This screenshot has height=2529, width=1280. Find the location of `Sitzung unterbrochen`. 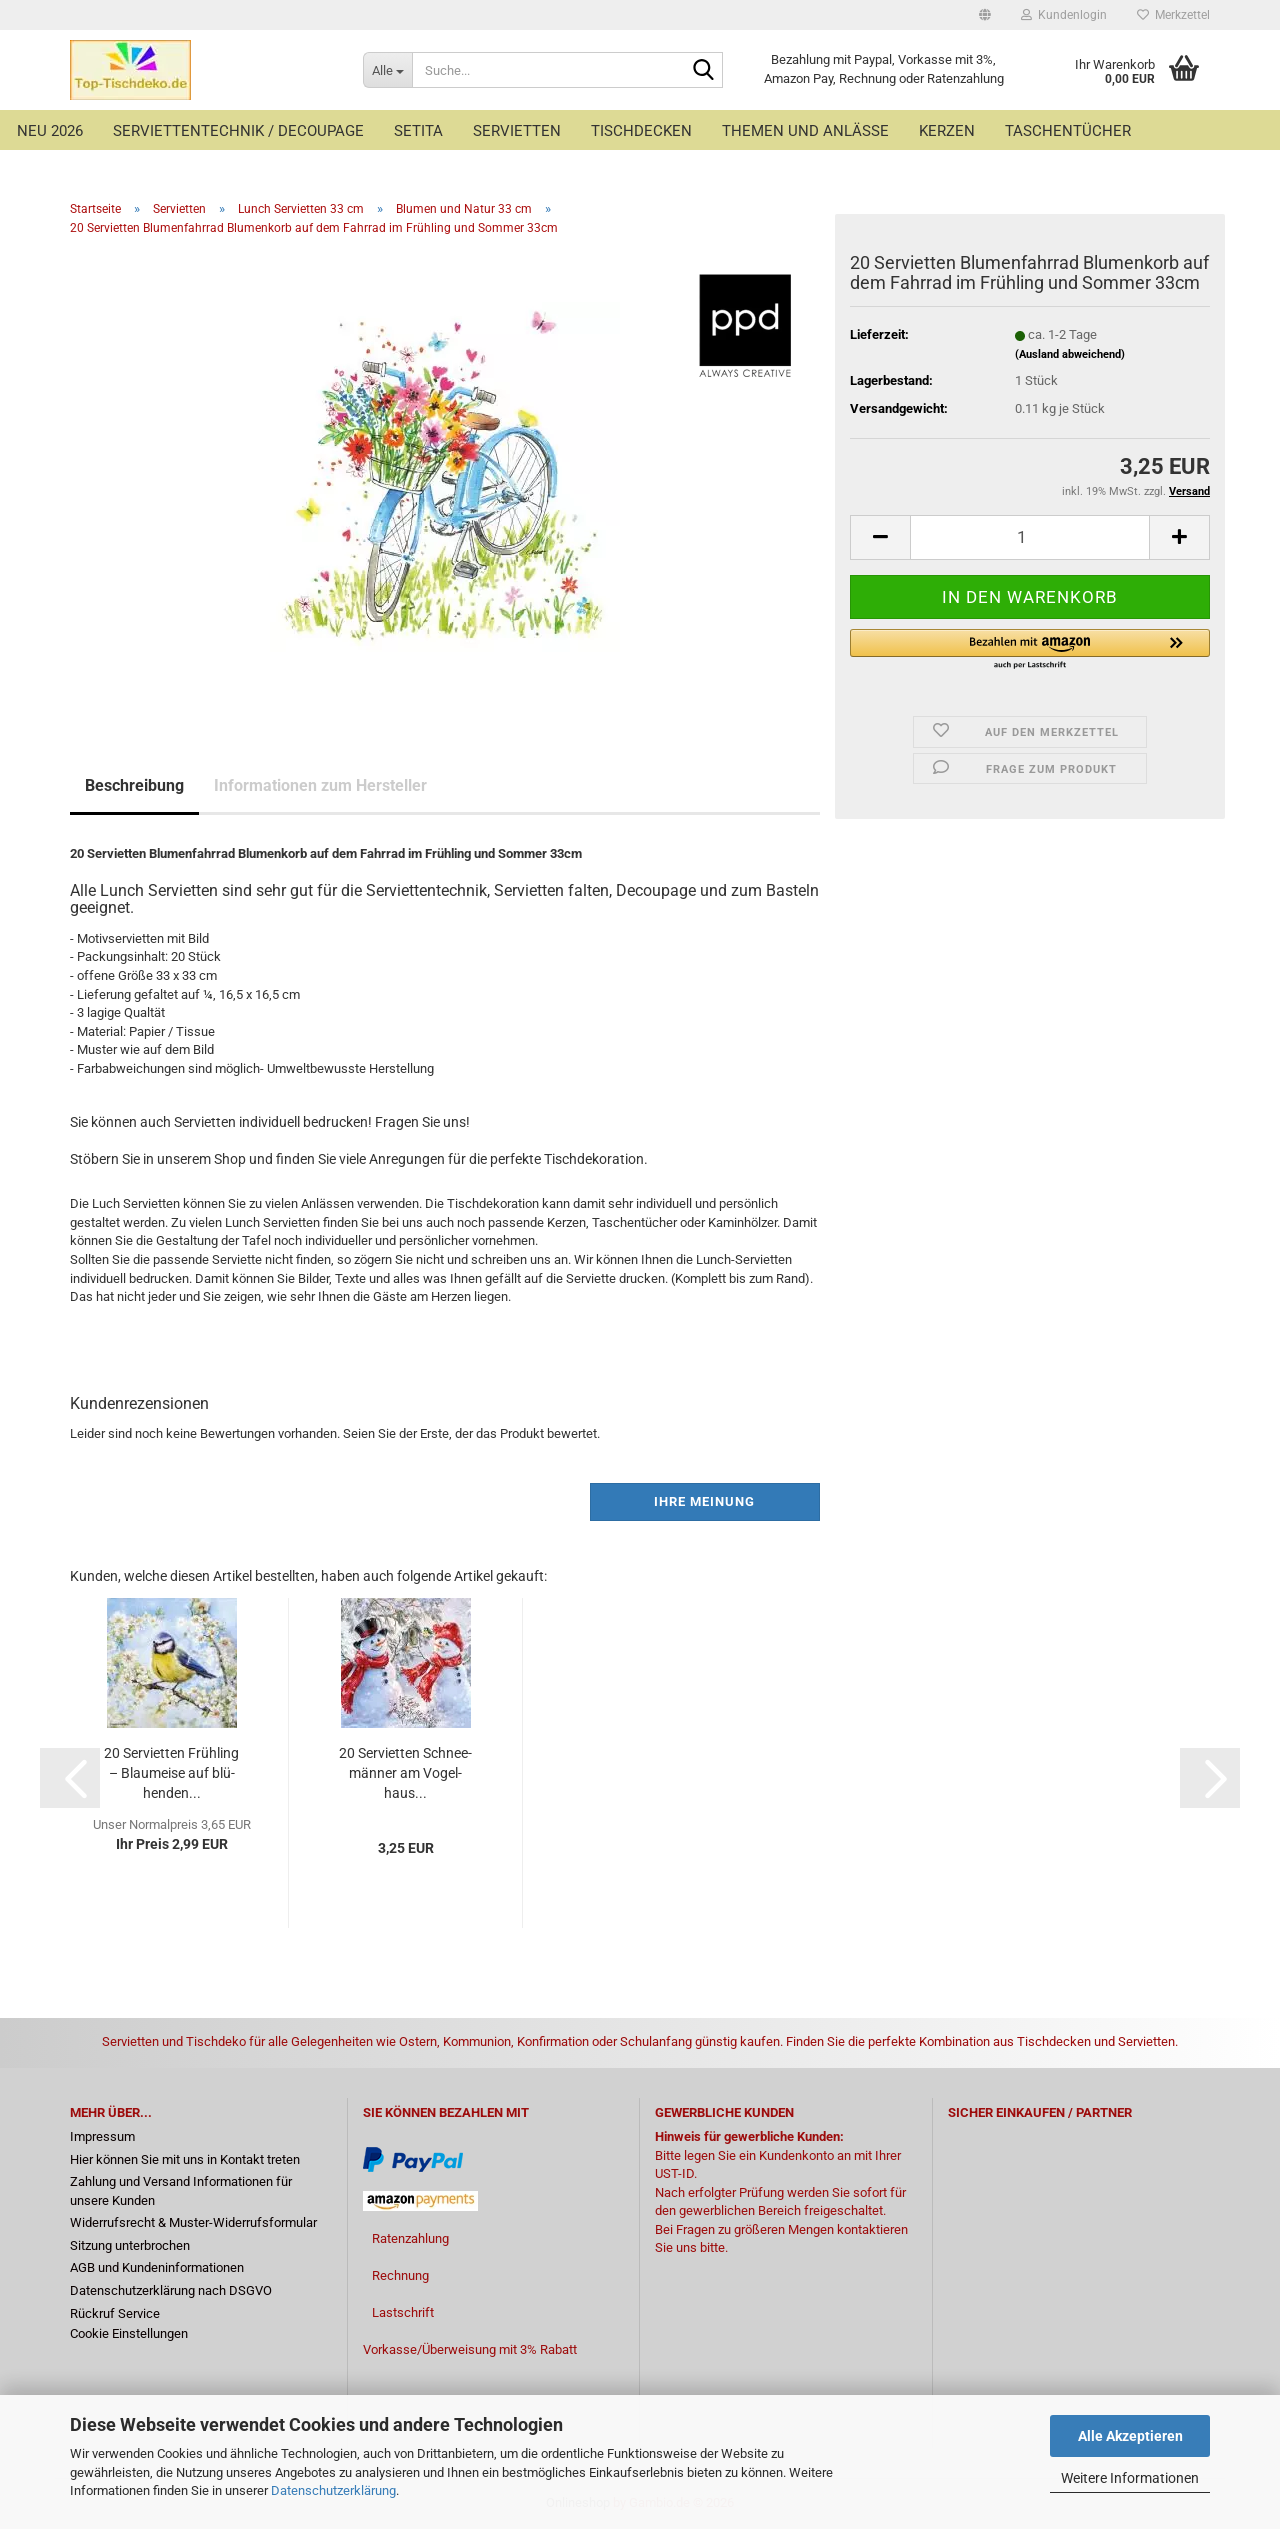

Sitzung unterbrochen is located at coordinates (130, 2245).